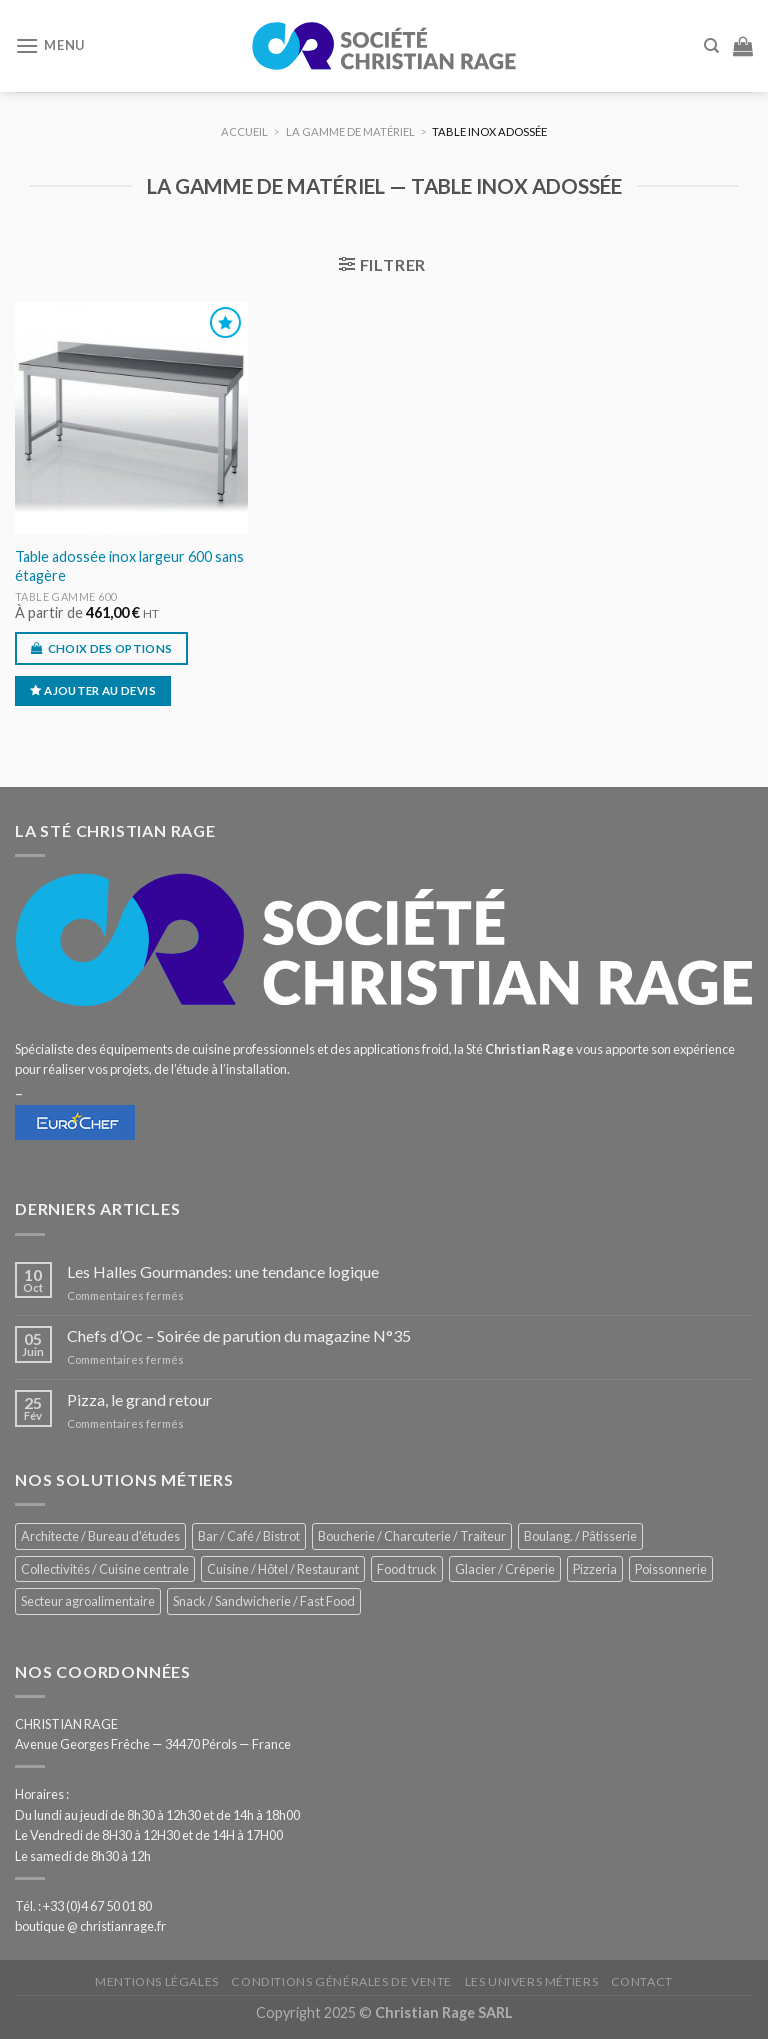 The image size is (768, 2039). What do you see at coordinates (341, 1981) in the screenshot?
I see `Conditions générales de vente` at bounding box center [341, 1981].